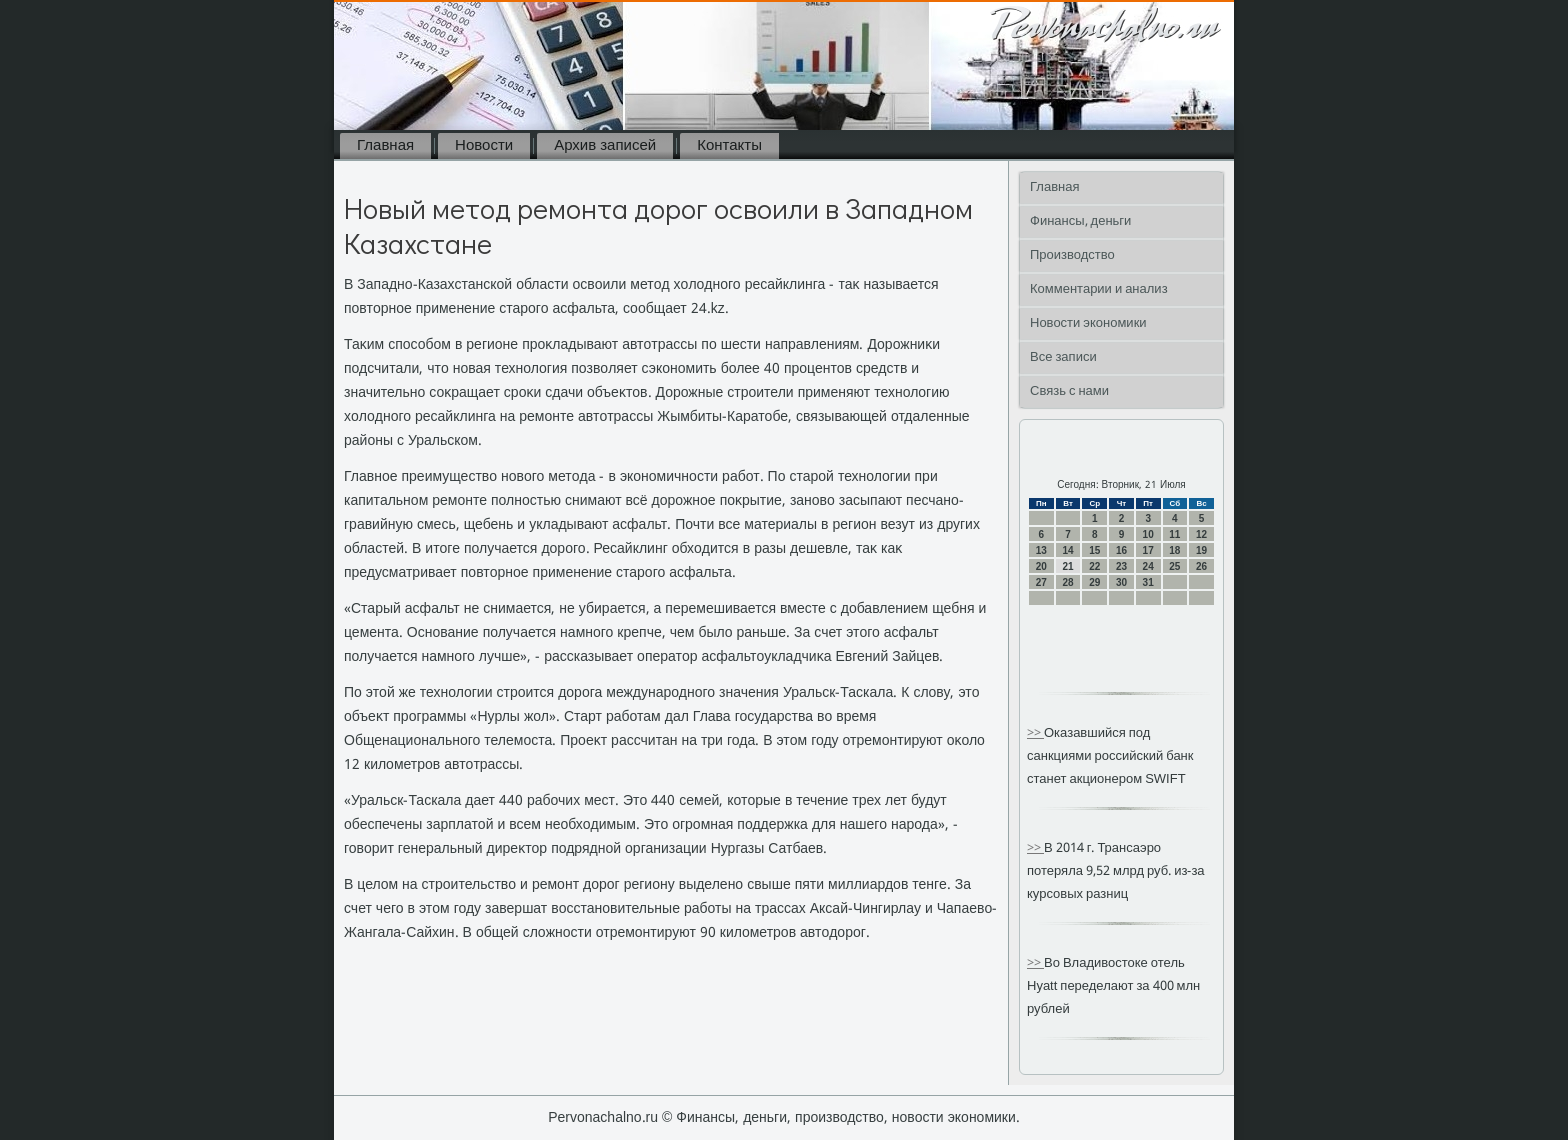 This screenshot has height=1140, width=1568. I want to click on 18, so click(1174, 550).